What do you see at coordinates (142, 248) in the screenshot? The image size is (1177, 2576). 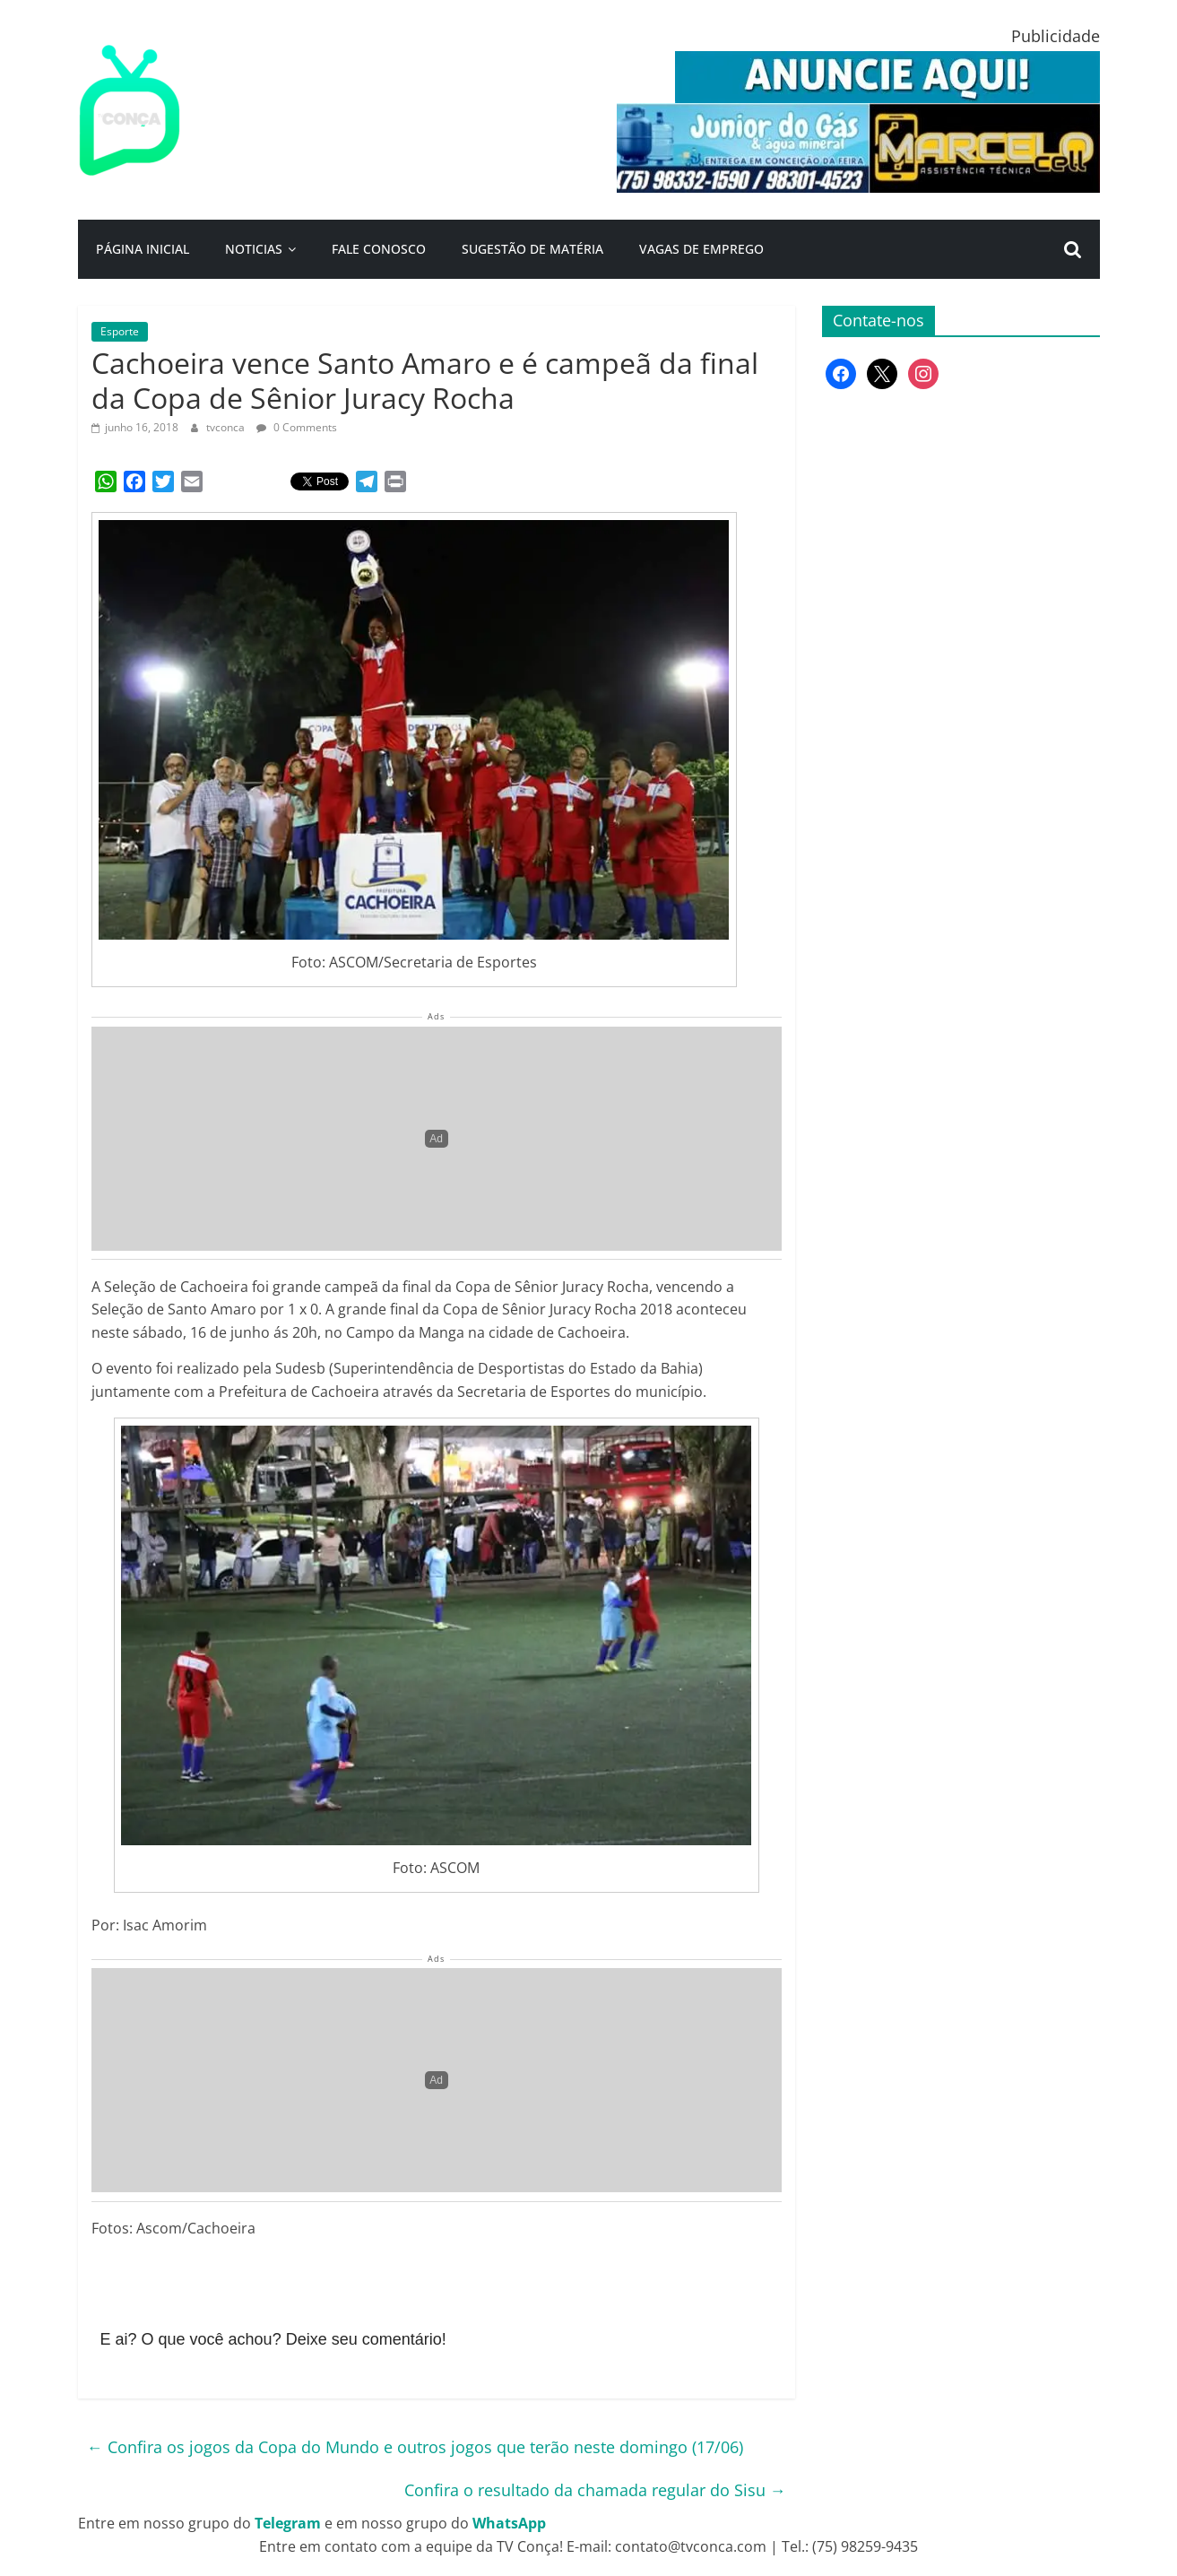 I see `Página Inicial` at bounding box center [142, 248].